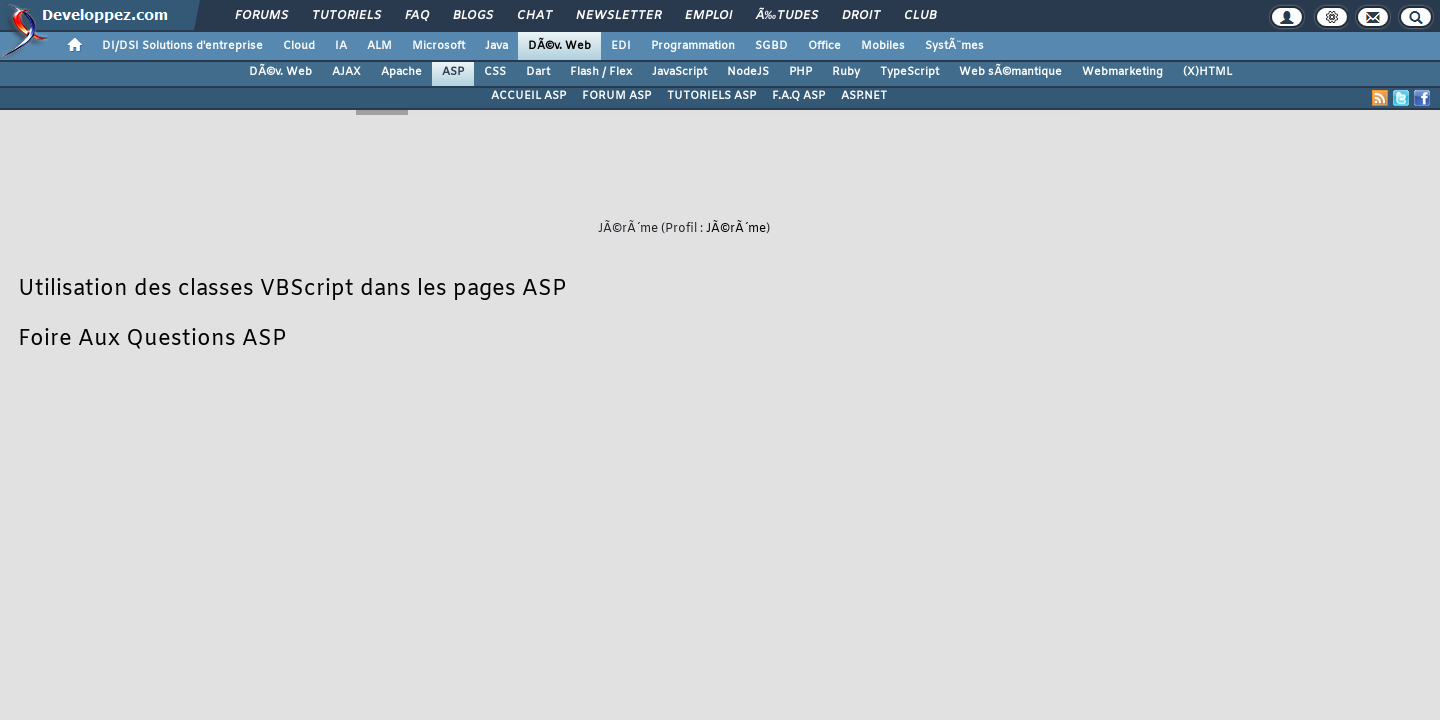 The image size is (1440, 720). What do you see at coordinates (621, 46) in the screenshot?
I see `EDI` at bounding box center [621, 46].